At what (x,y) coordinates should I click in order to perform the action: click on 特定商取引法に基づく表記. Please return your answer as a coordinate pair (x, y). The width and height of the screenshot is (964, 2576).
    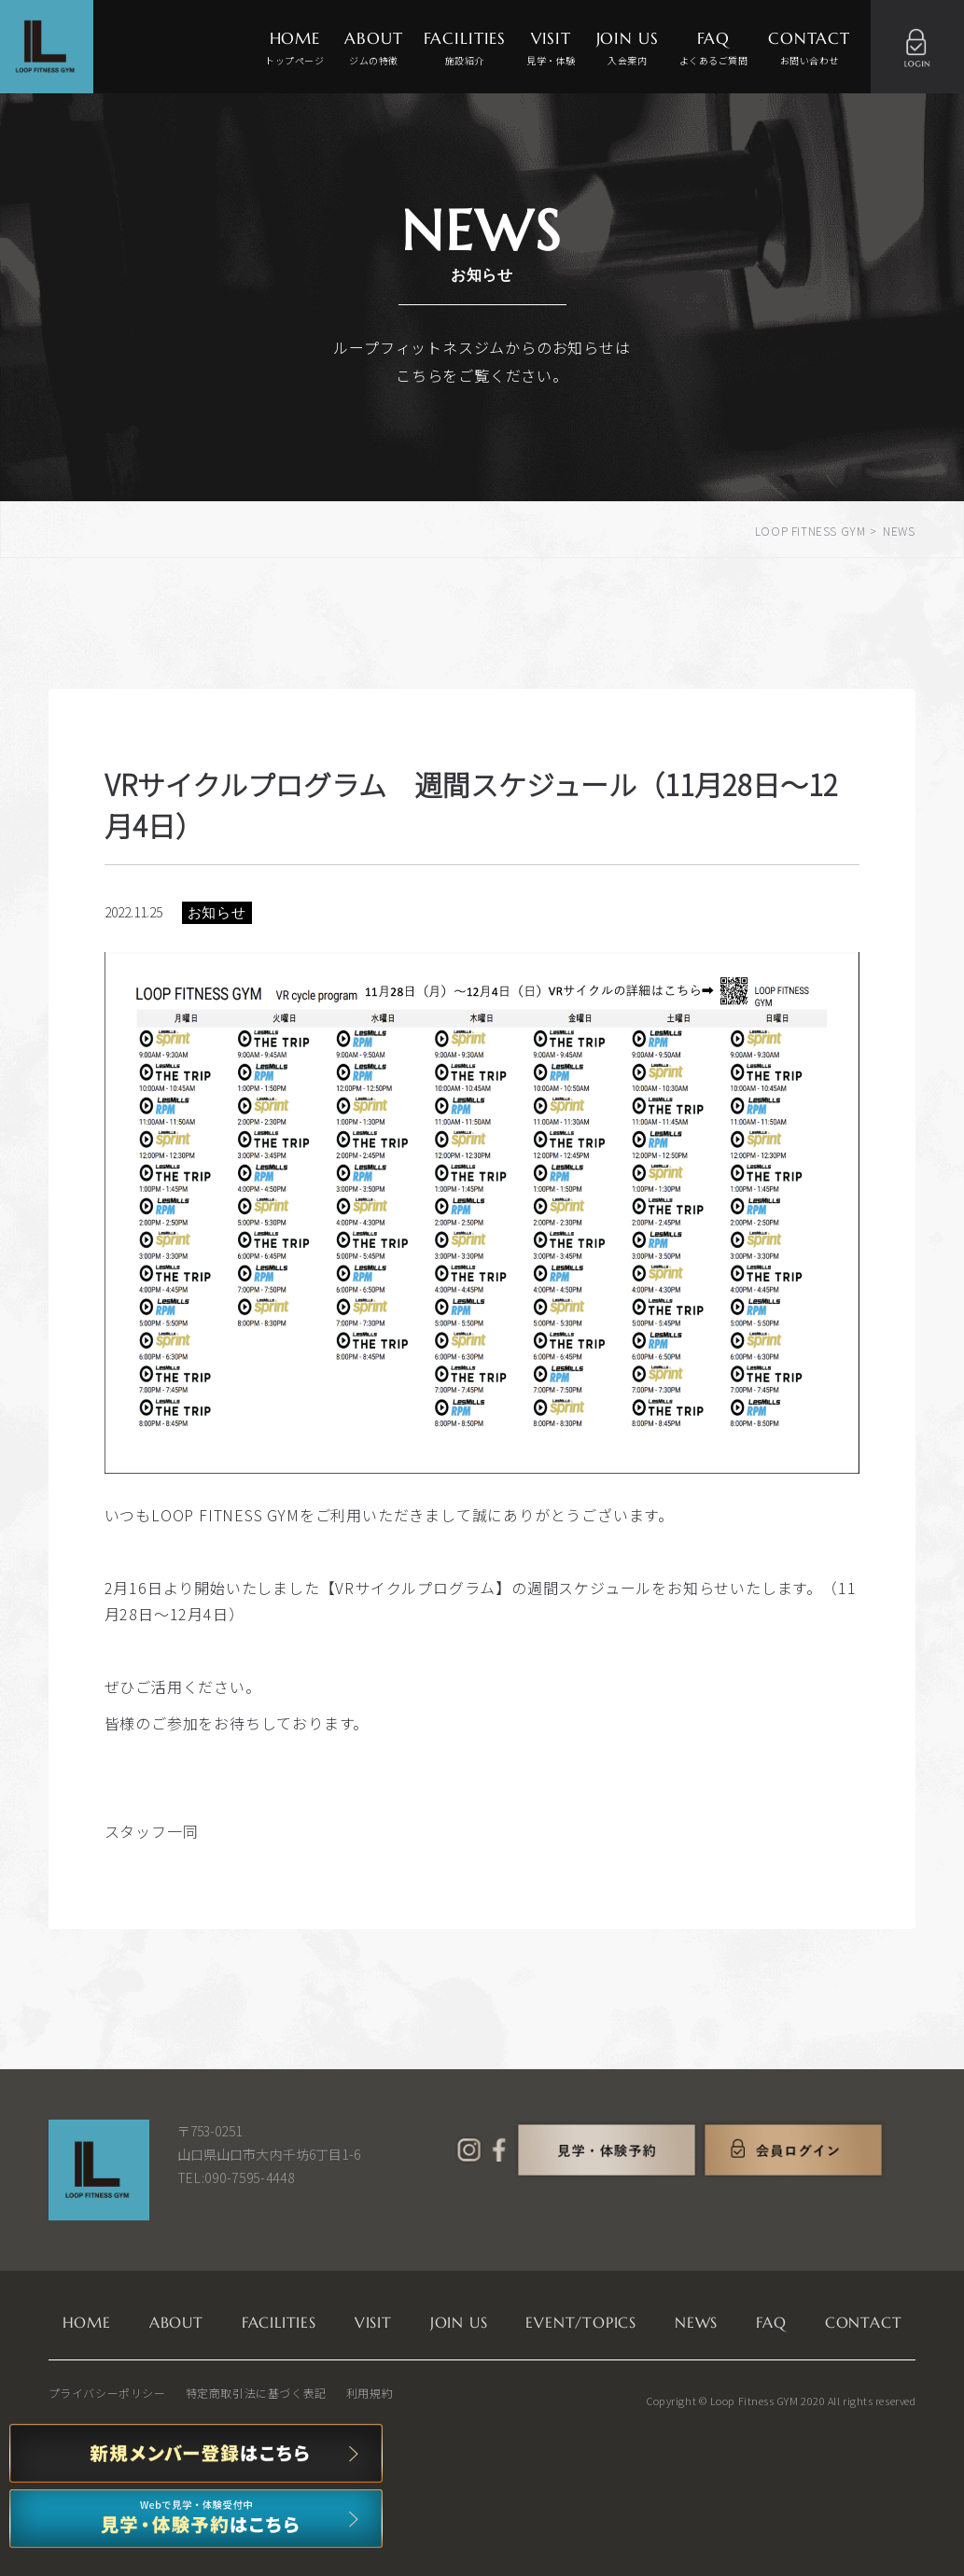
    Looking at the image, I should click on (256, 2393).